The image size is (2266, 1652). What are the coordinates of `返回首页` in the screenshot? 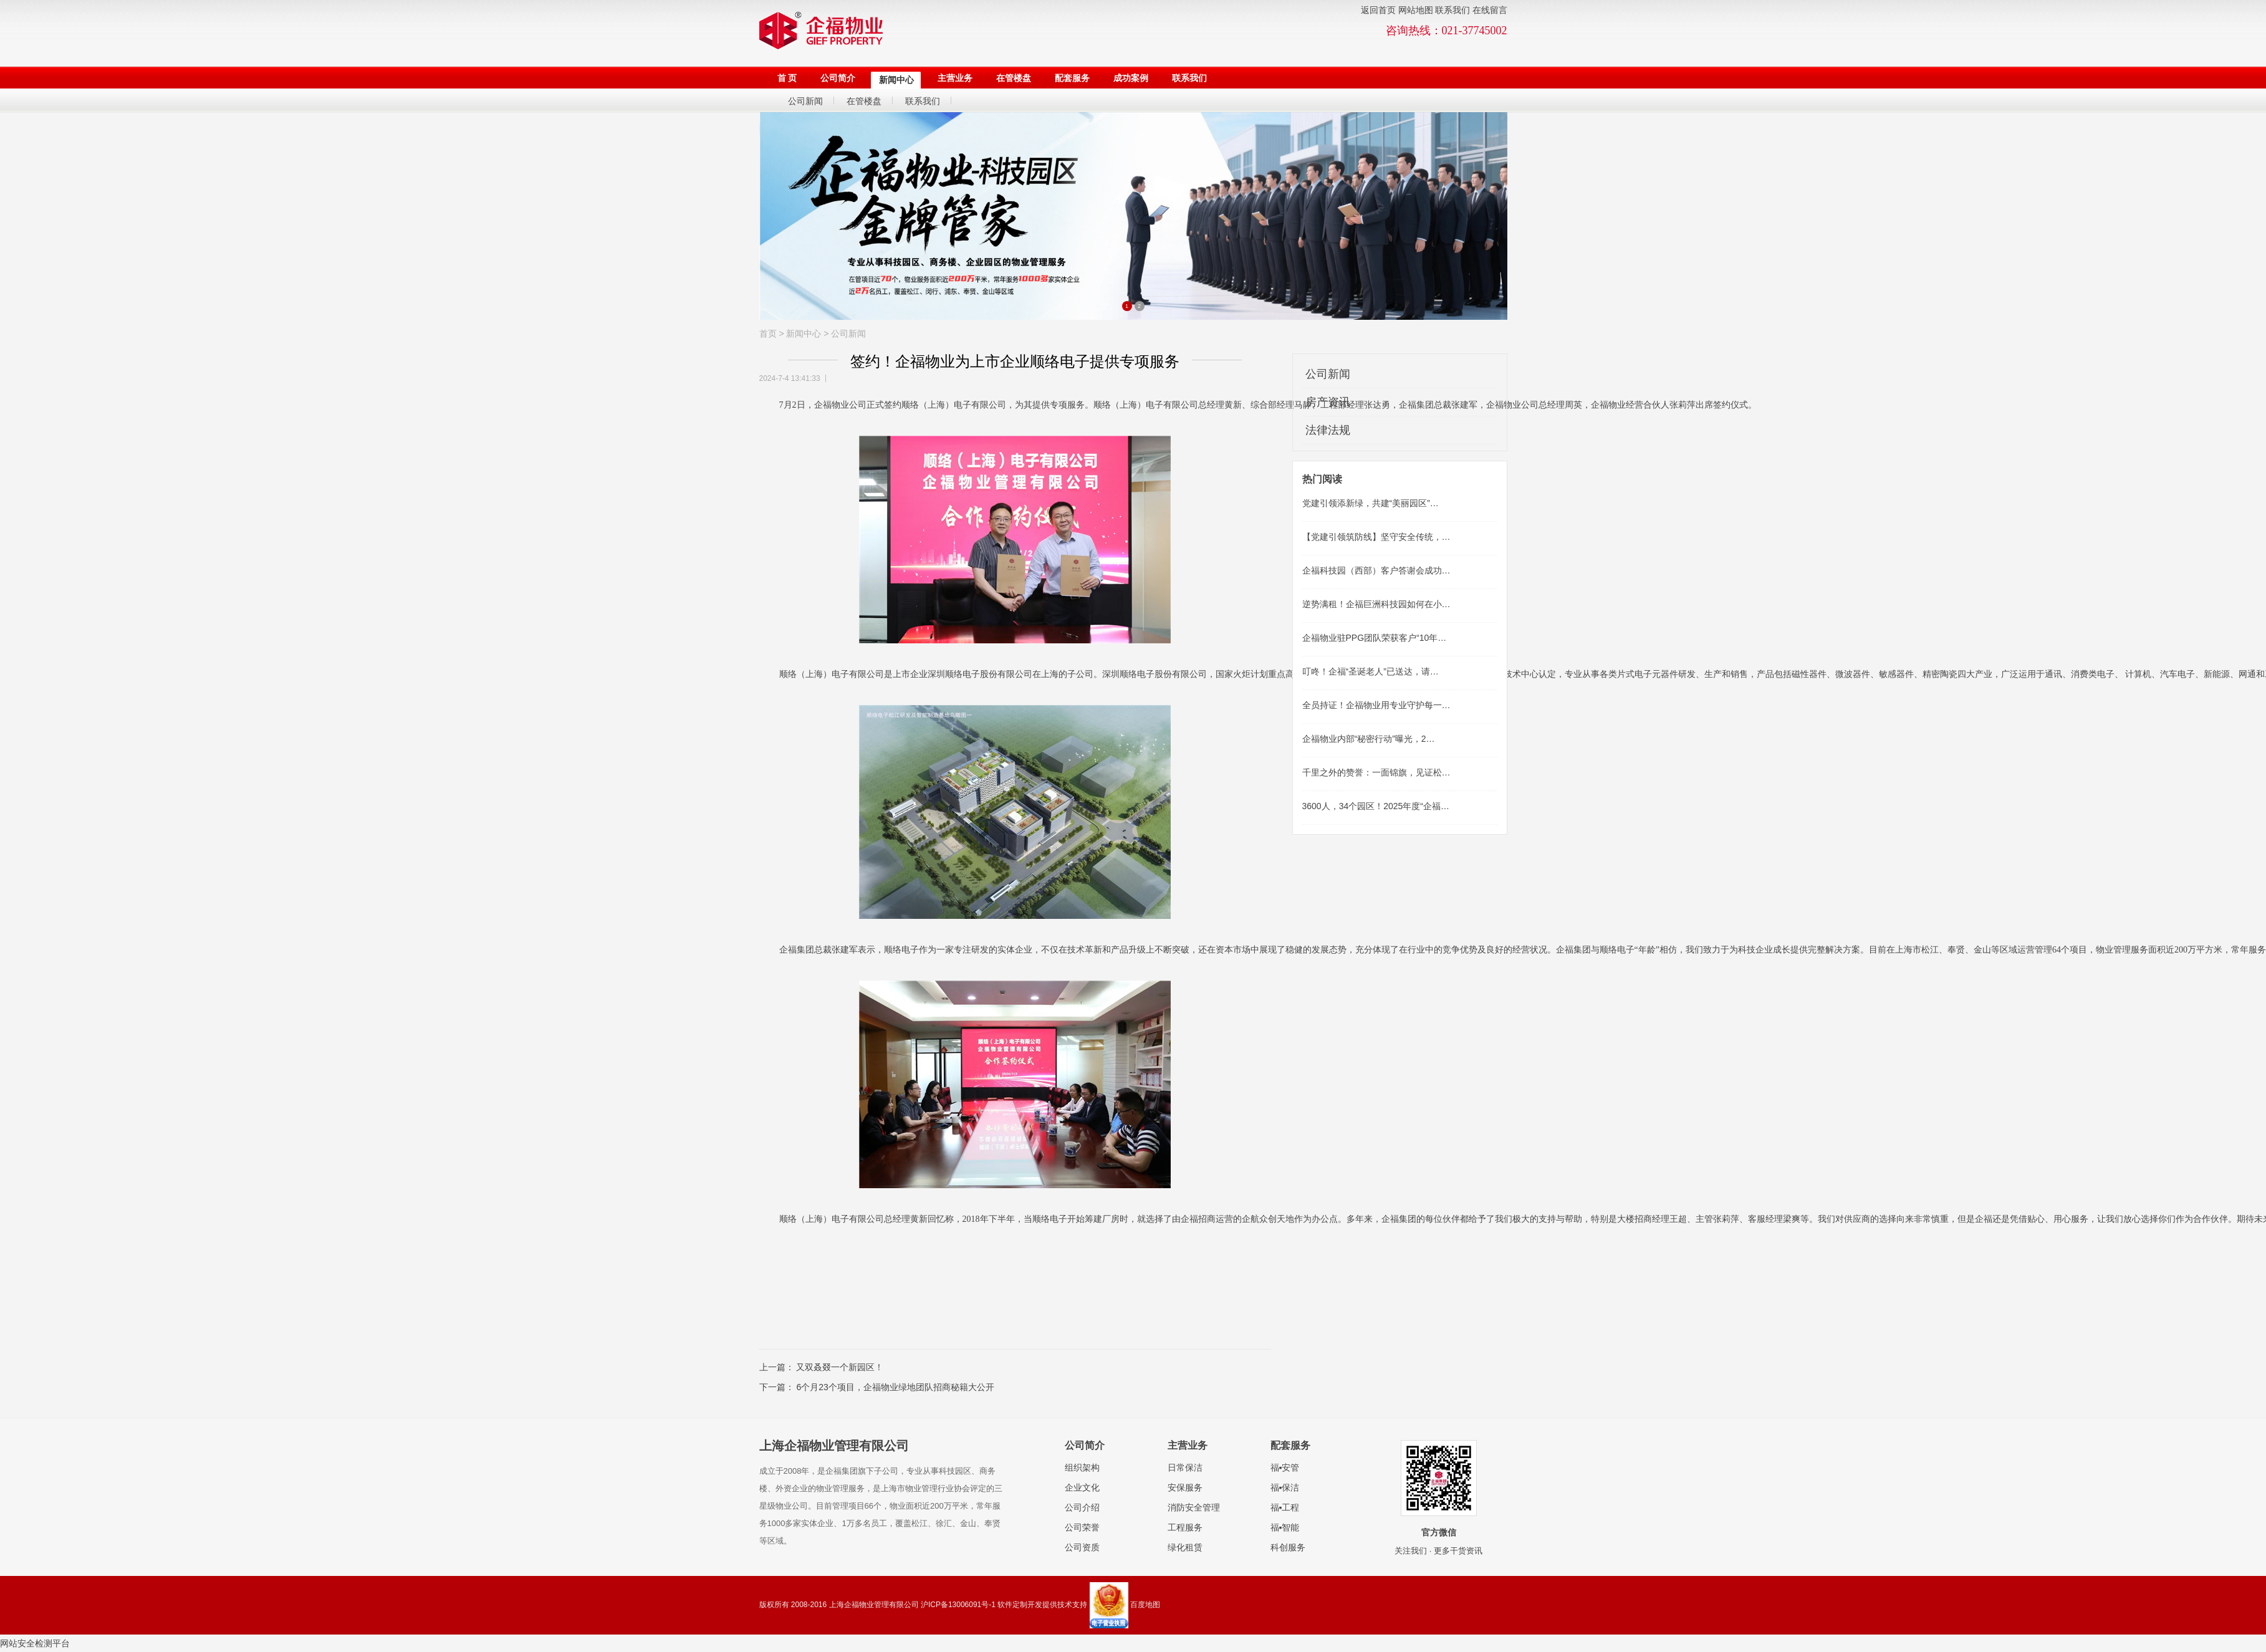 It's located at (1378, 10).